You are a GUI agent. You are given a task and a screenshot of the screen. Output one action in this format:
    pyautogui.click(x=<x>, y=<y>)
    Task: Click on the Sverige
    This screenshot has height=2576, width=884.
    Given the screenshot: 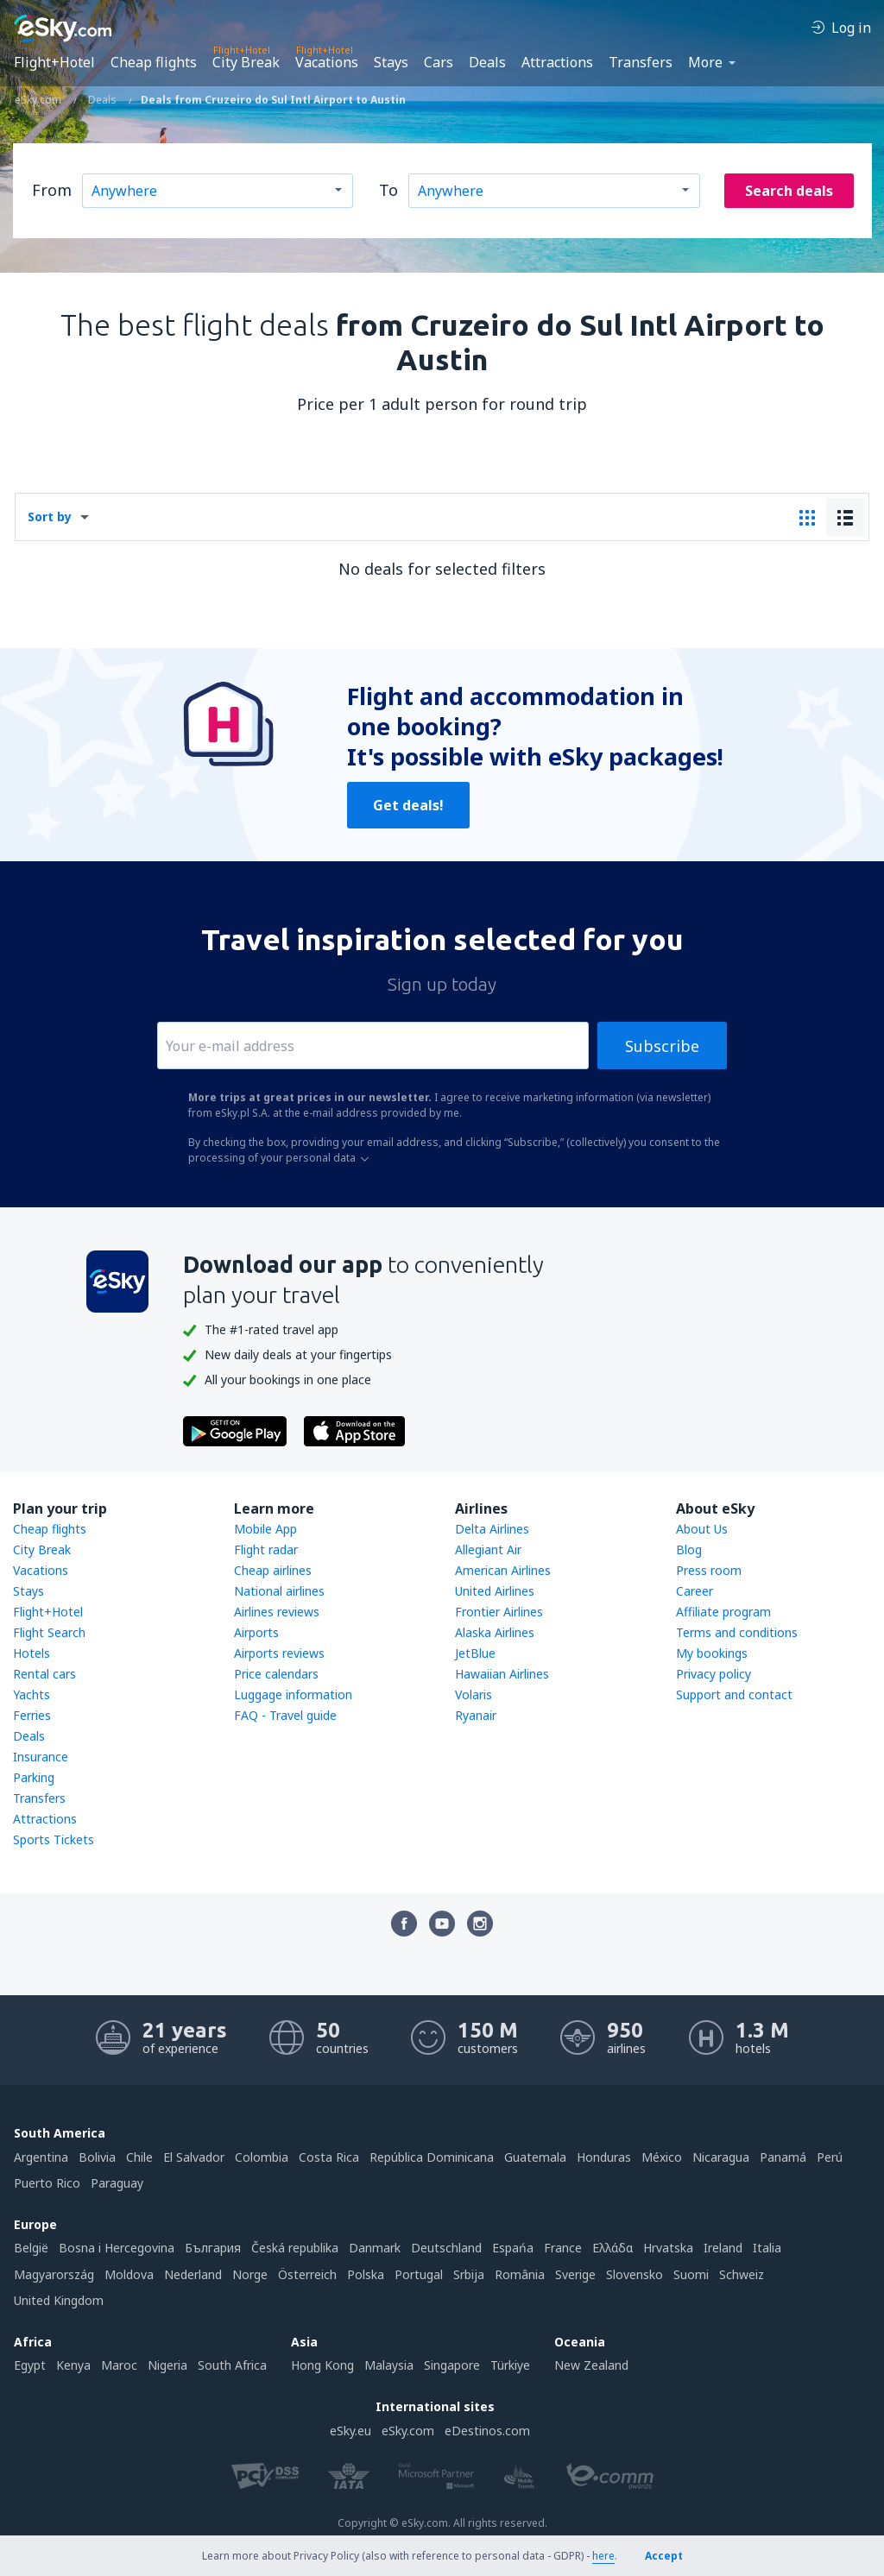 What is the action you would take?
    pyautogui.click(x=575, y=2274)
    